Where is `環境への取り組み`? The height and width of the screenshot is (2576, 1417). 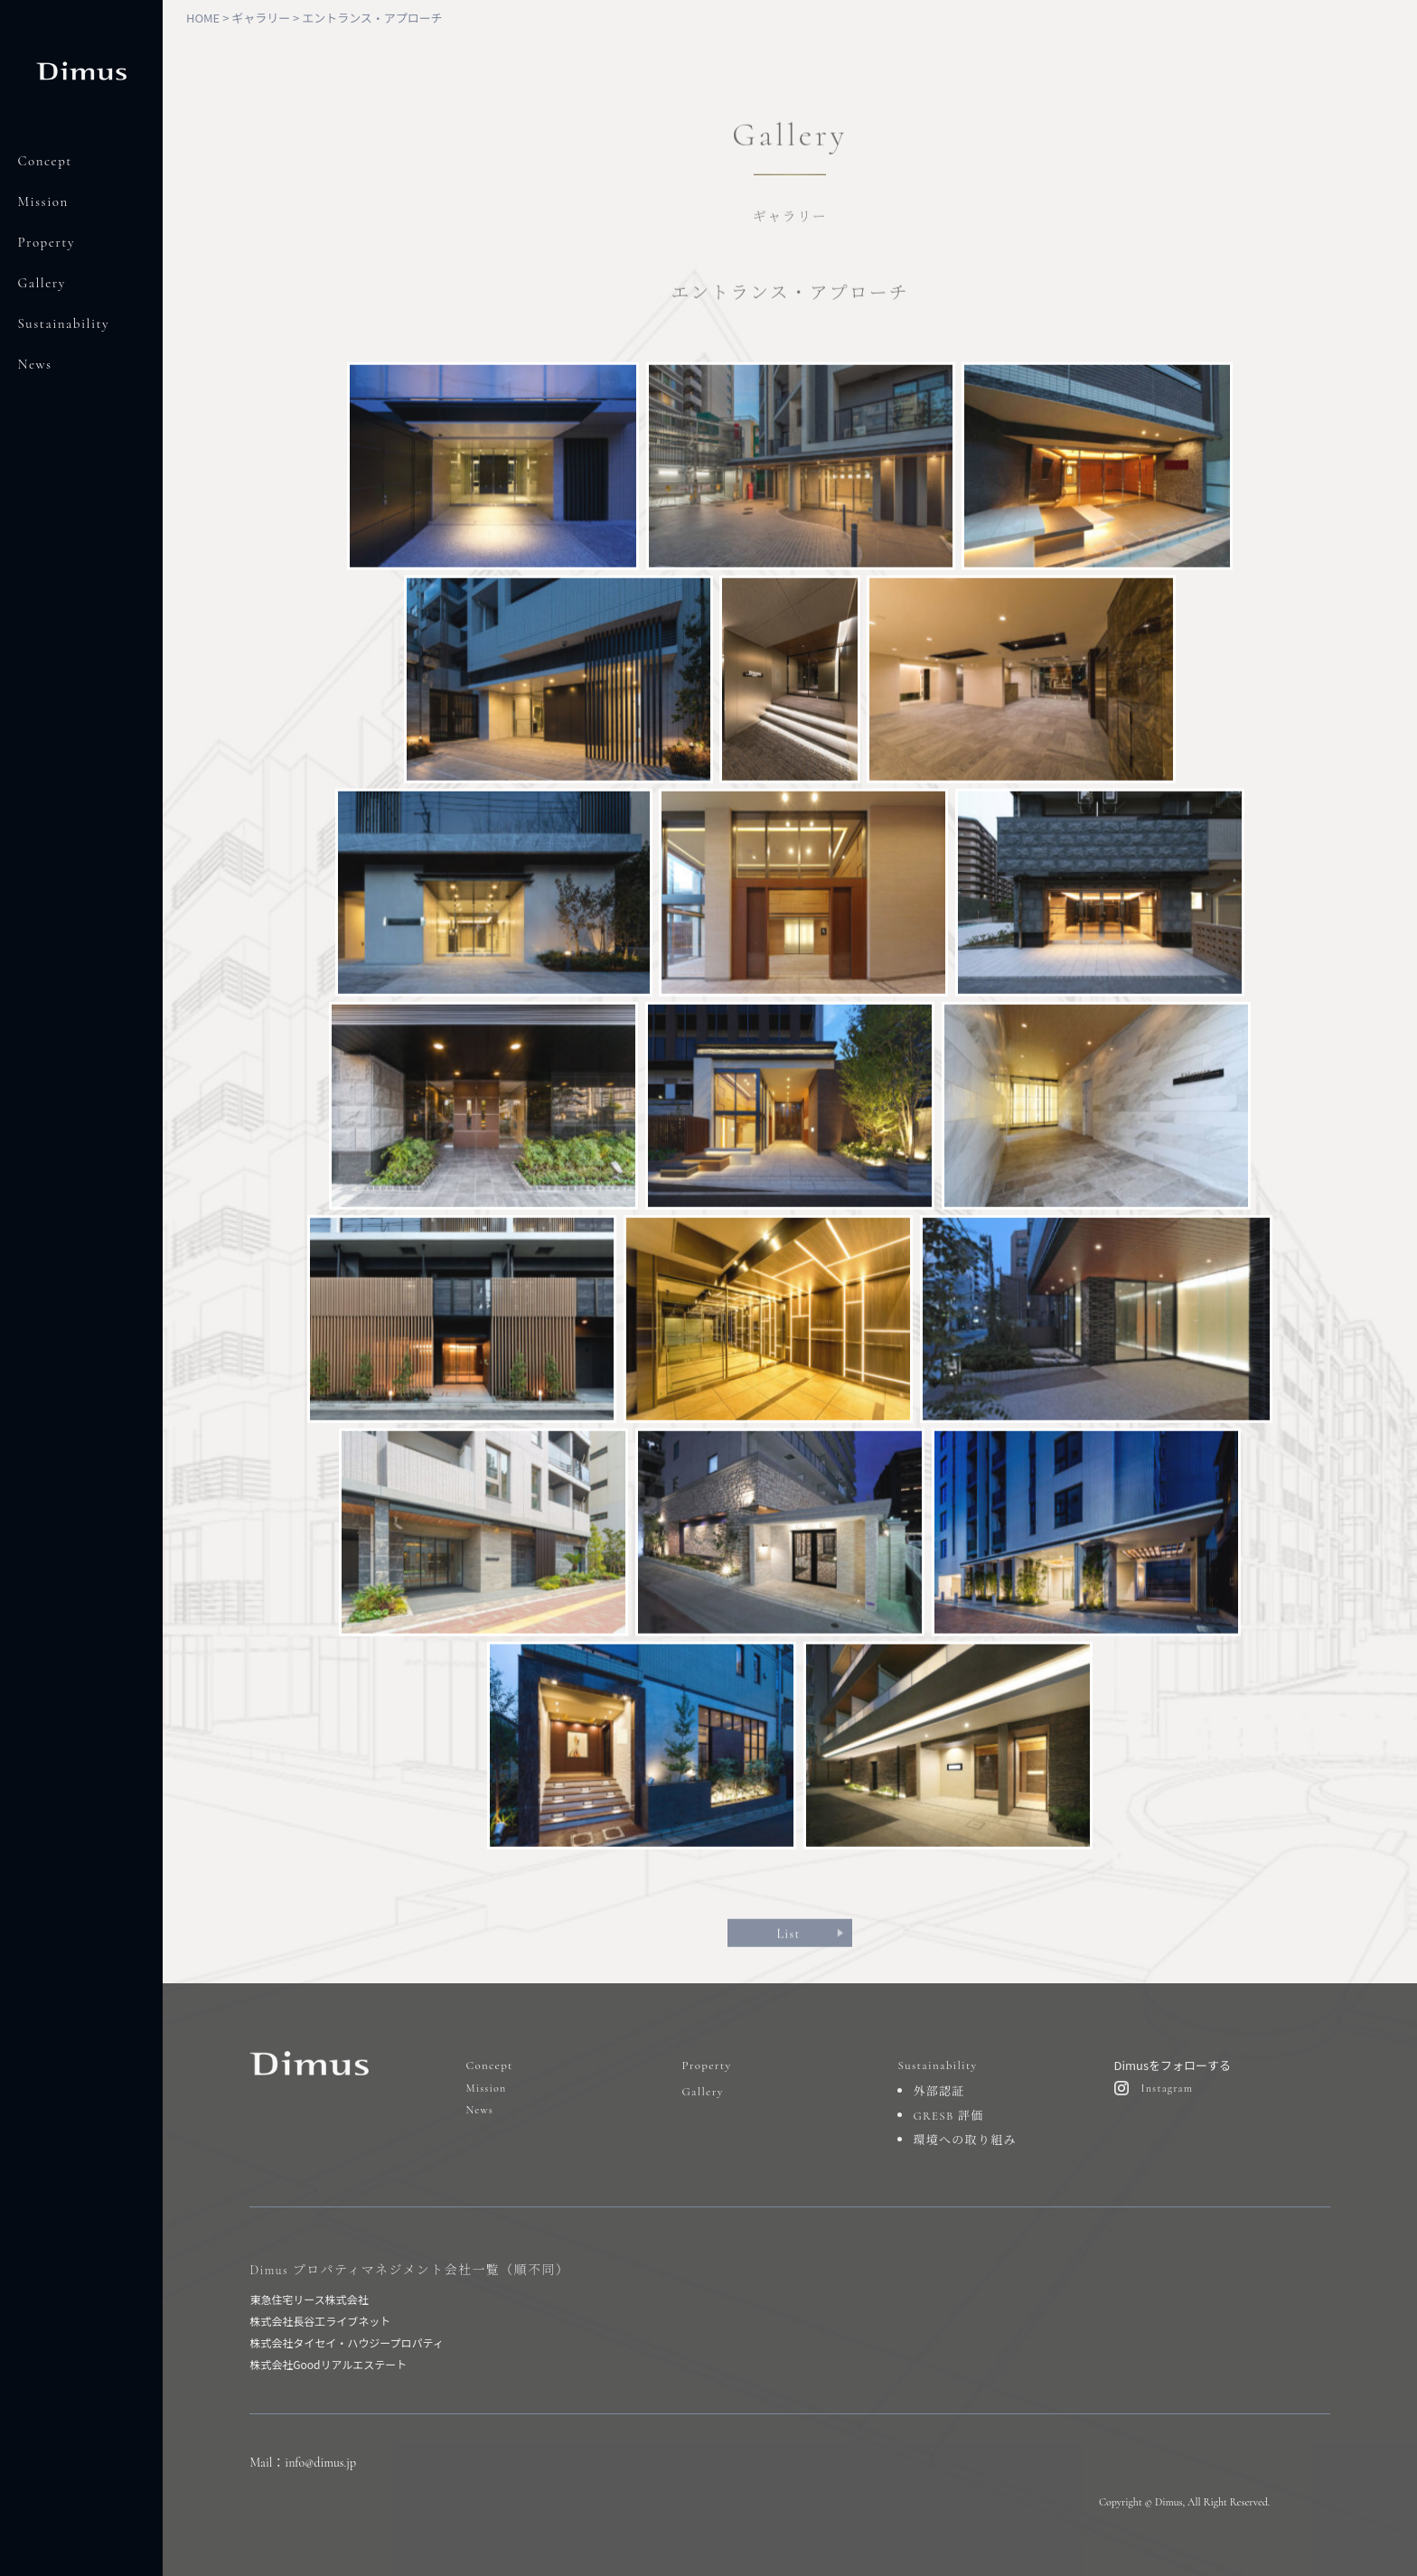
環境への取り組み is located at coordinates (964, 2140).